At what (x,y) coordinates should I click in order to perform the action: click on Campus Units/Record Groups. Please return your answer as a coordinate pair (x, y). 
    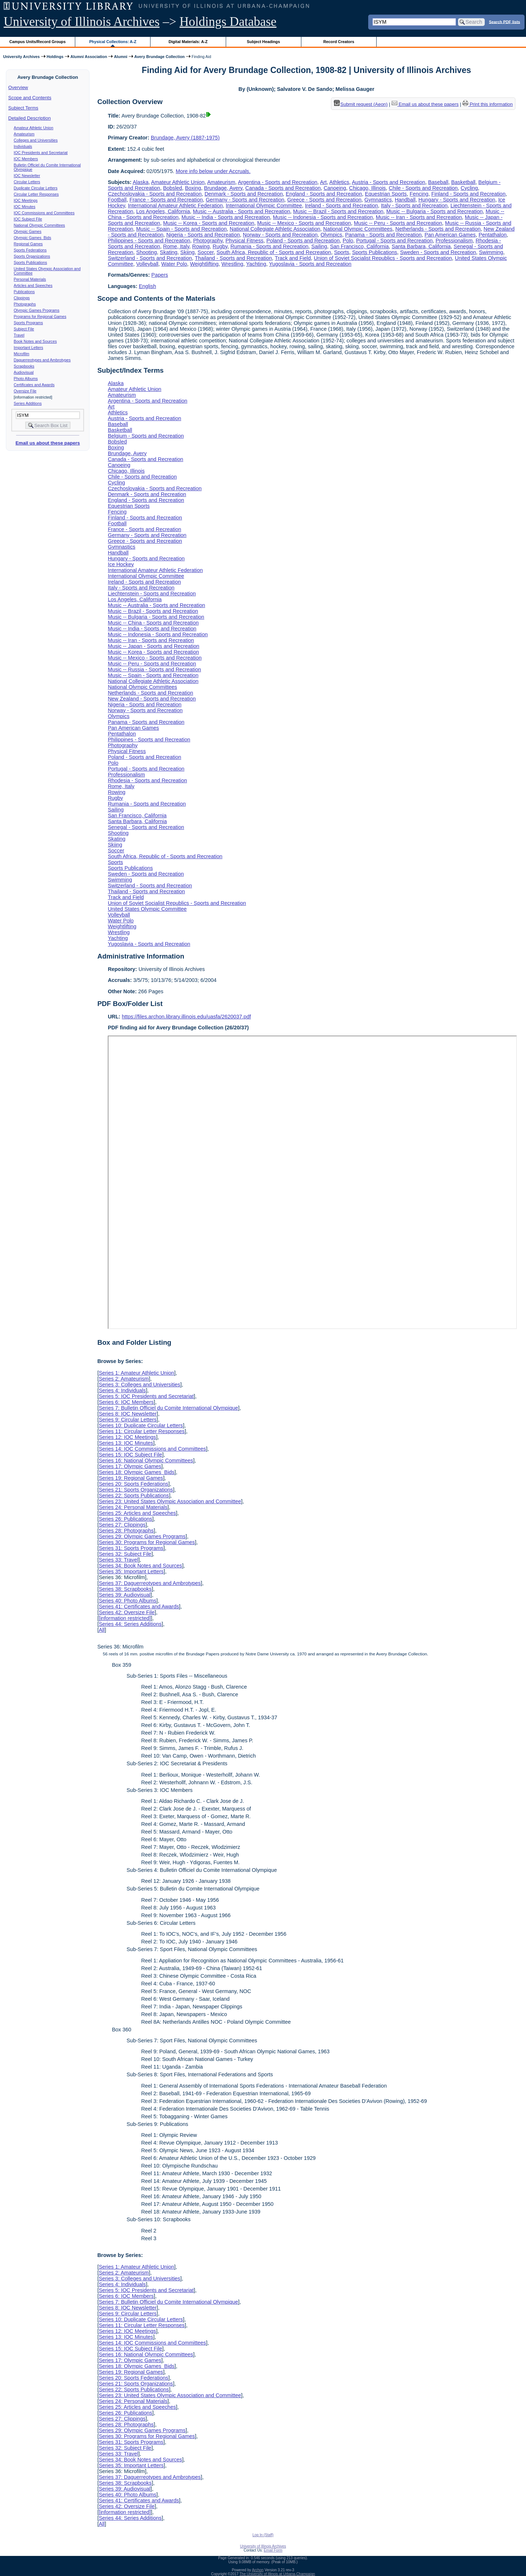
    Looking at the image, I should click on (37, 41).